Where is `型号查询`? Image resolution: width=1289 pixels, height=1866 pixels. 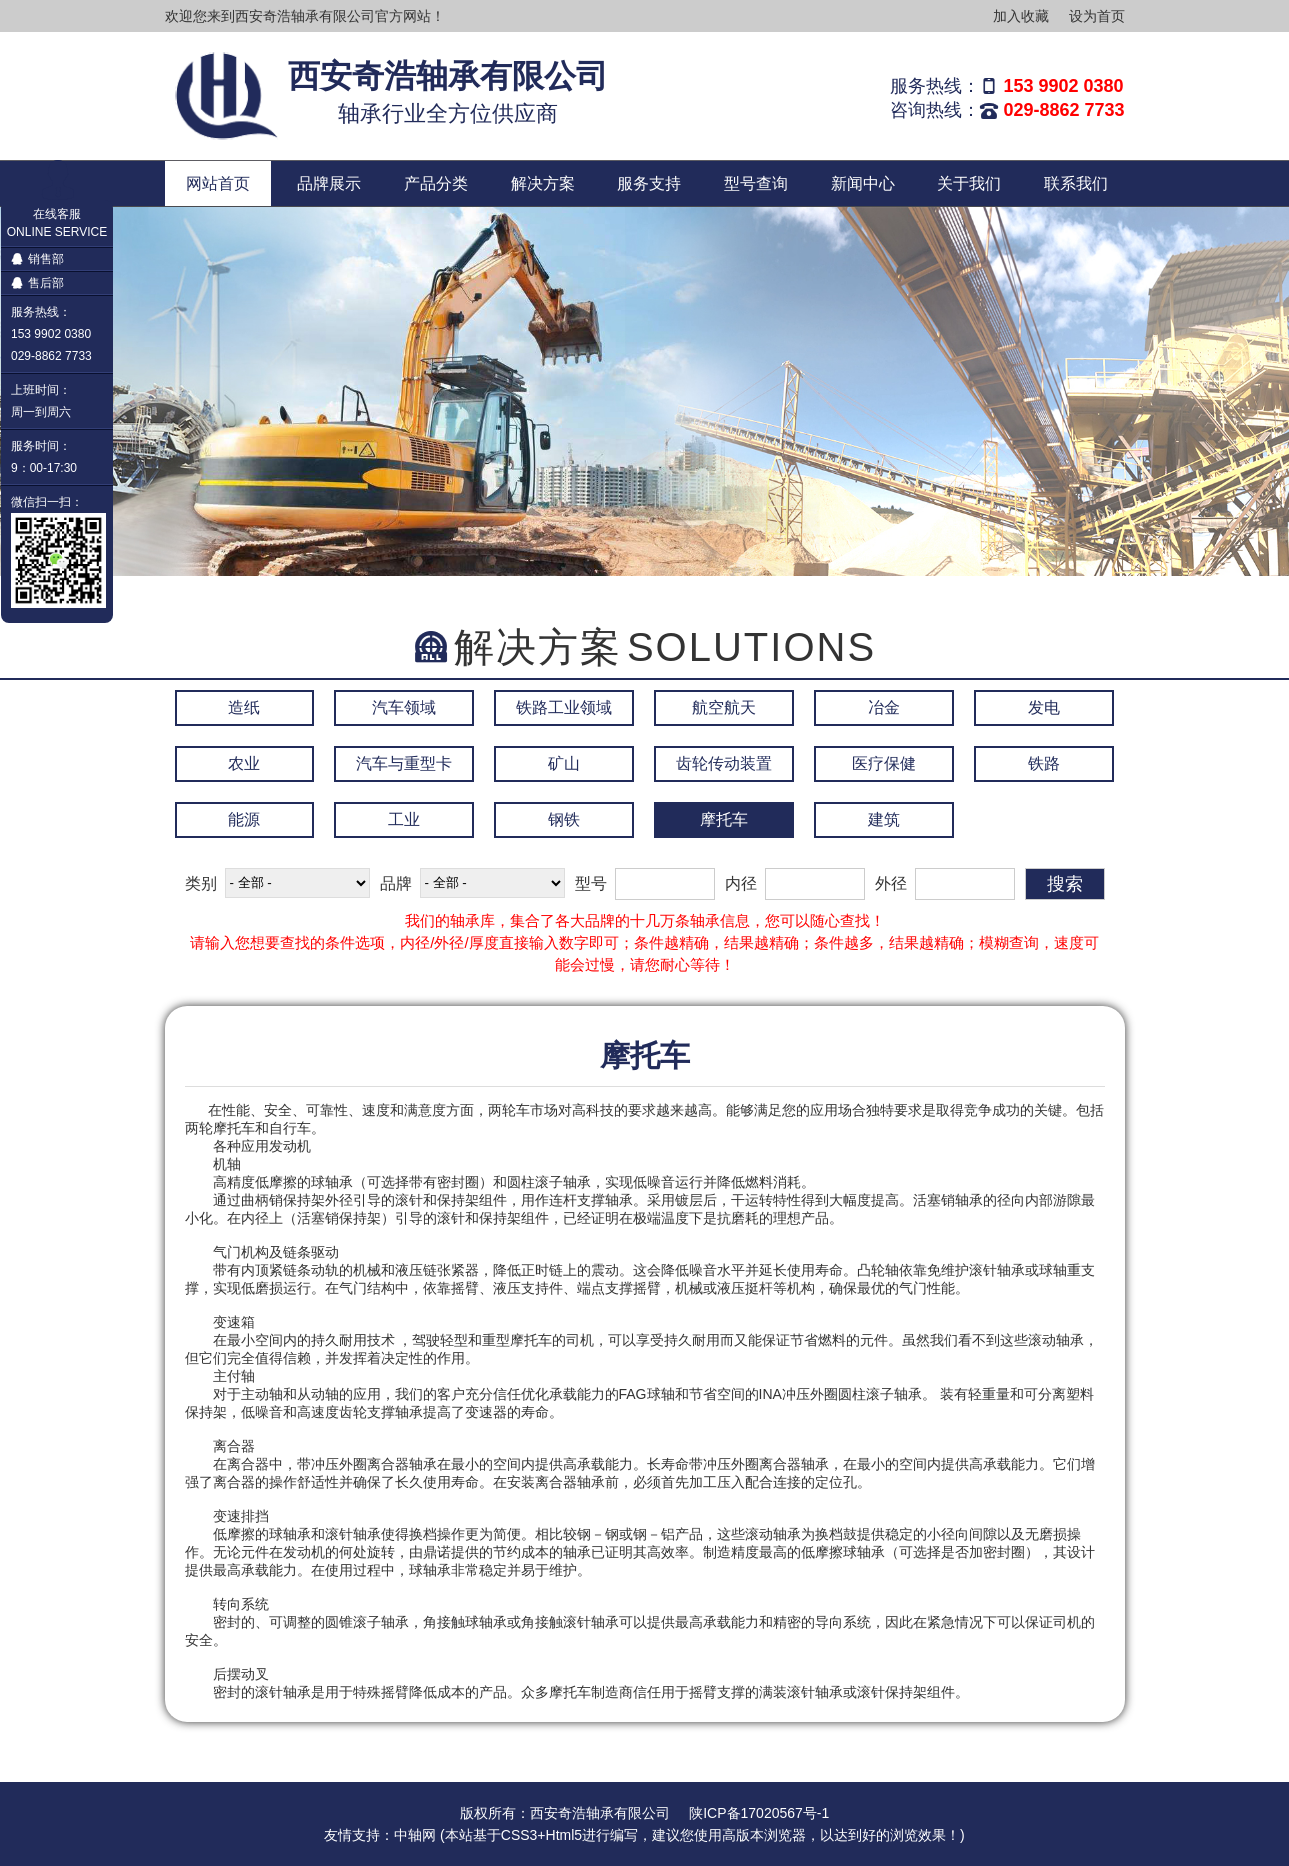
型号查询 is located at coordinates (756, 183).